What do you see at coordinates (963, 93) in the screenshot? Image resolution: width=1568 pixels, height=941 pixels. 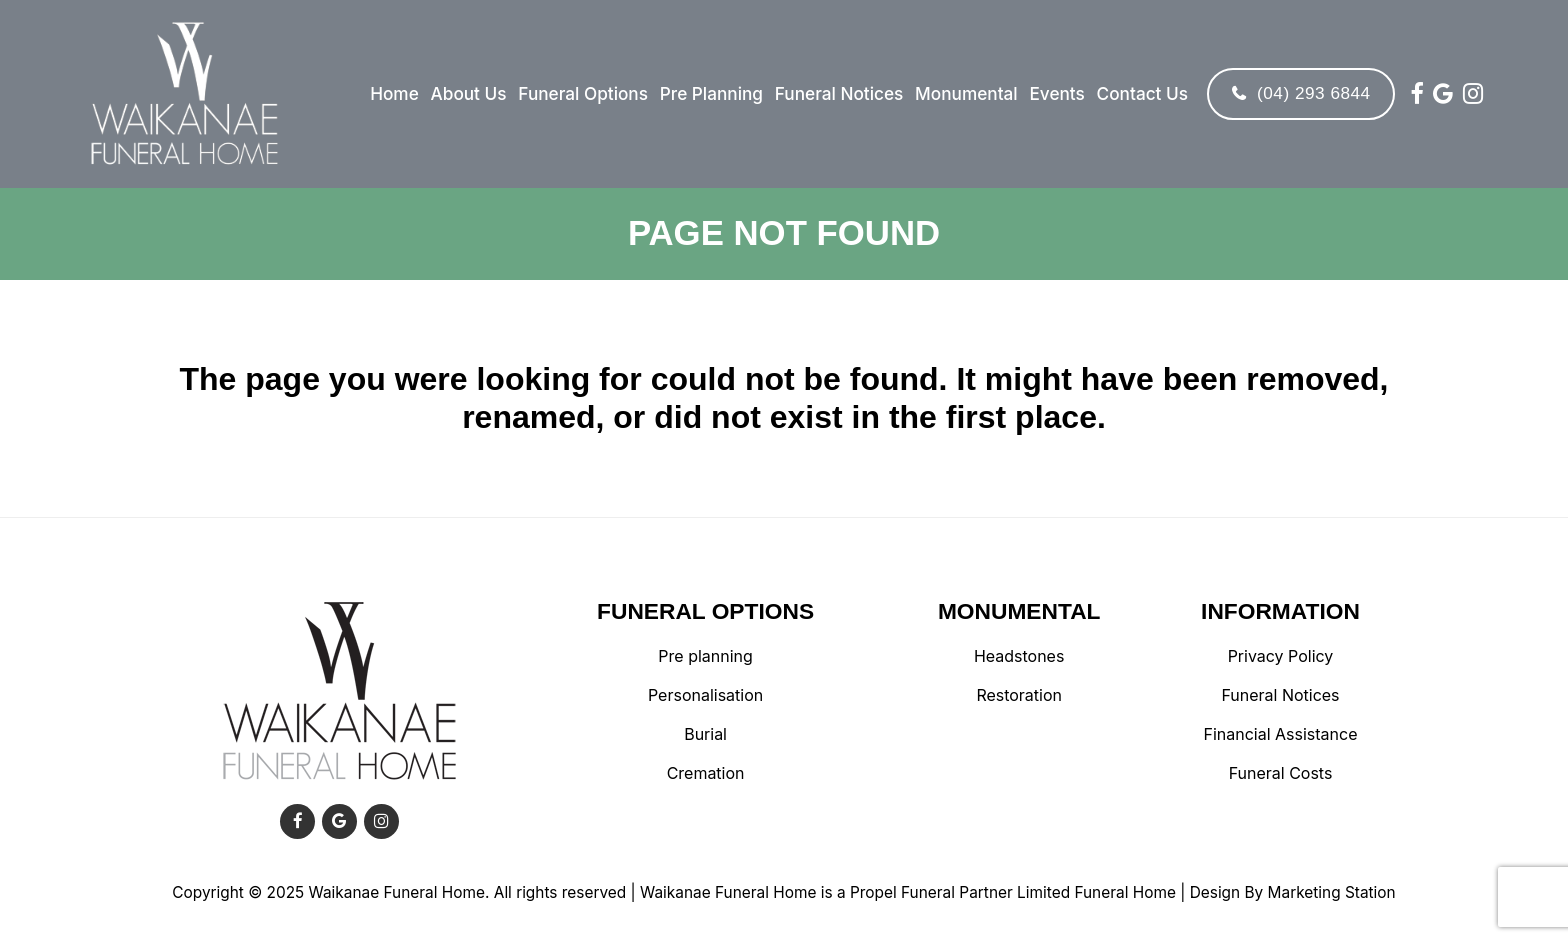 I see `Monumental` at bounding box center [963, 93].